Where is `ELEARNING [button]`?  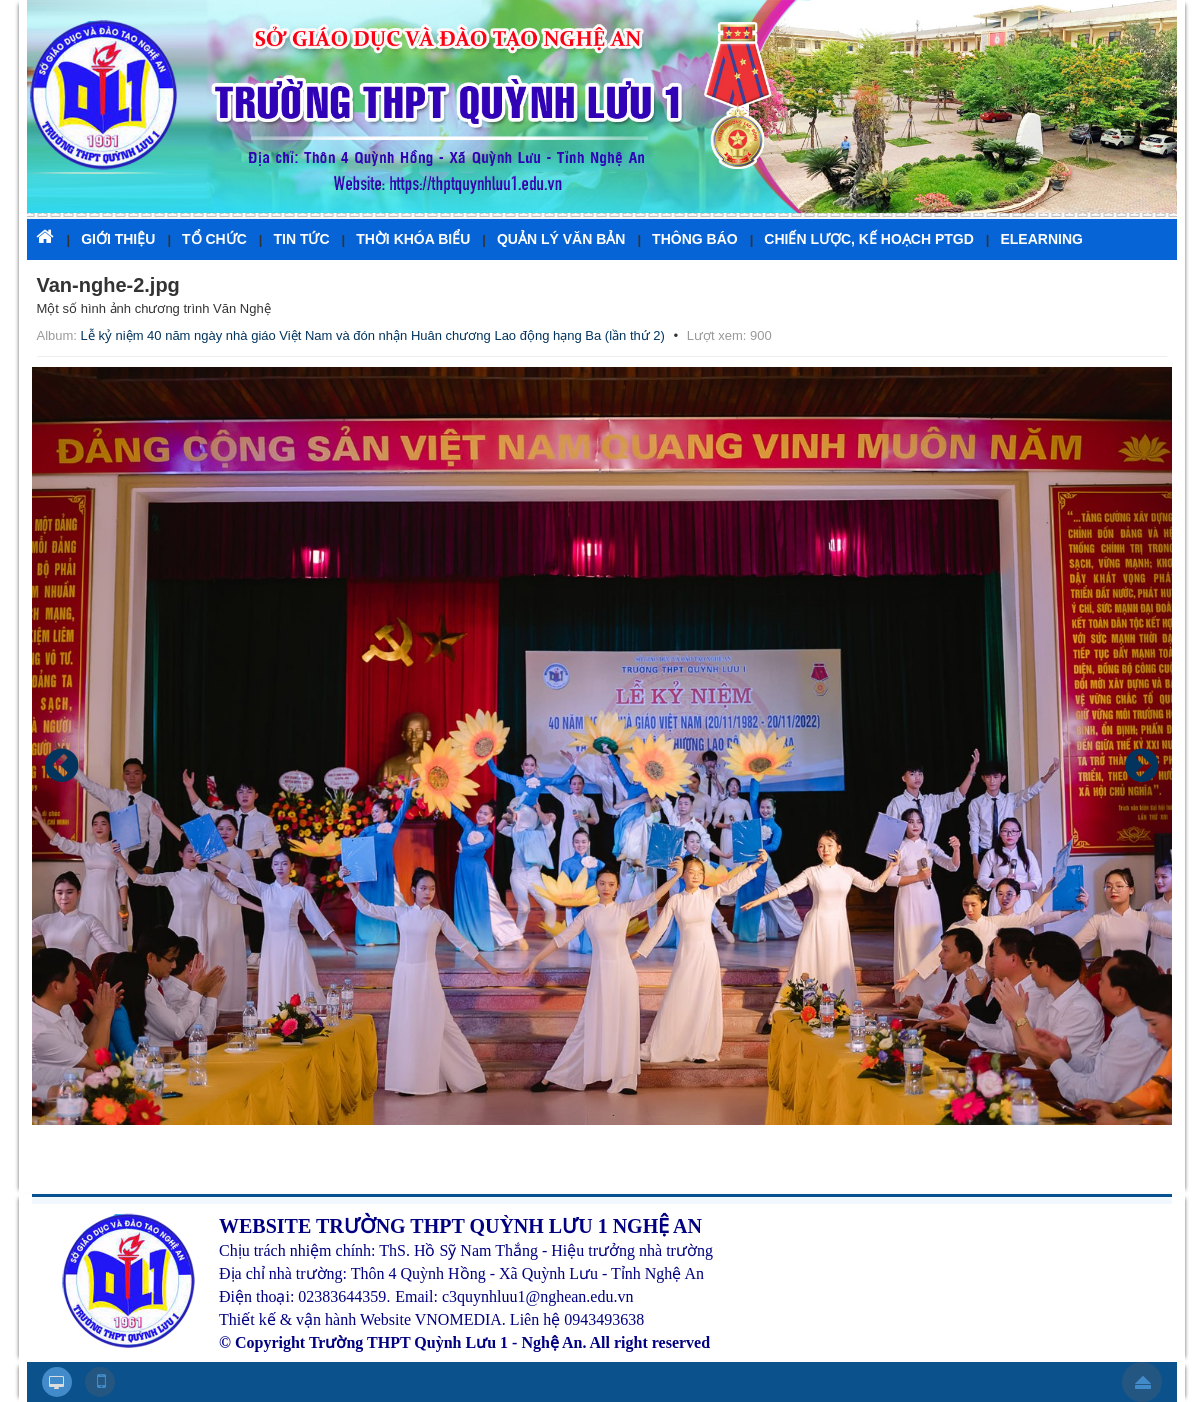
ELEARNING [button] is located at coordinates (1041, 239).